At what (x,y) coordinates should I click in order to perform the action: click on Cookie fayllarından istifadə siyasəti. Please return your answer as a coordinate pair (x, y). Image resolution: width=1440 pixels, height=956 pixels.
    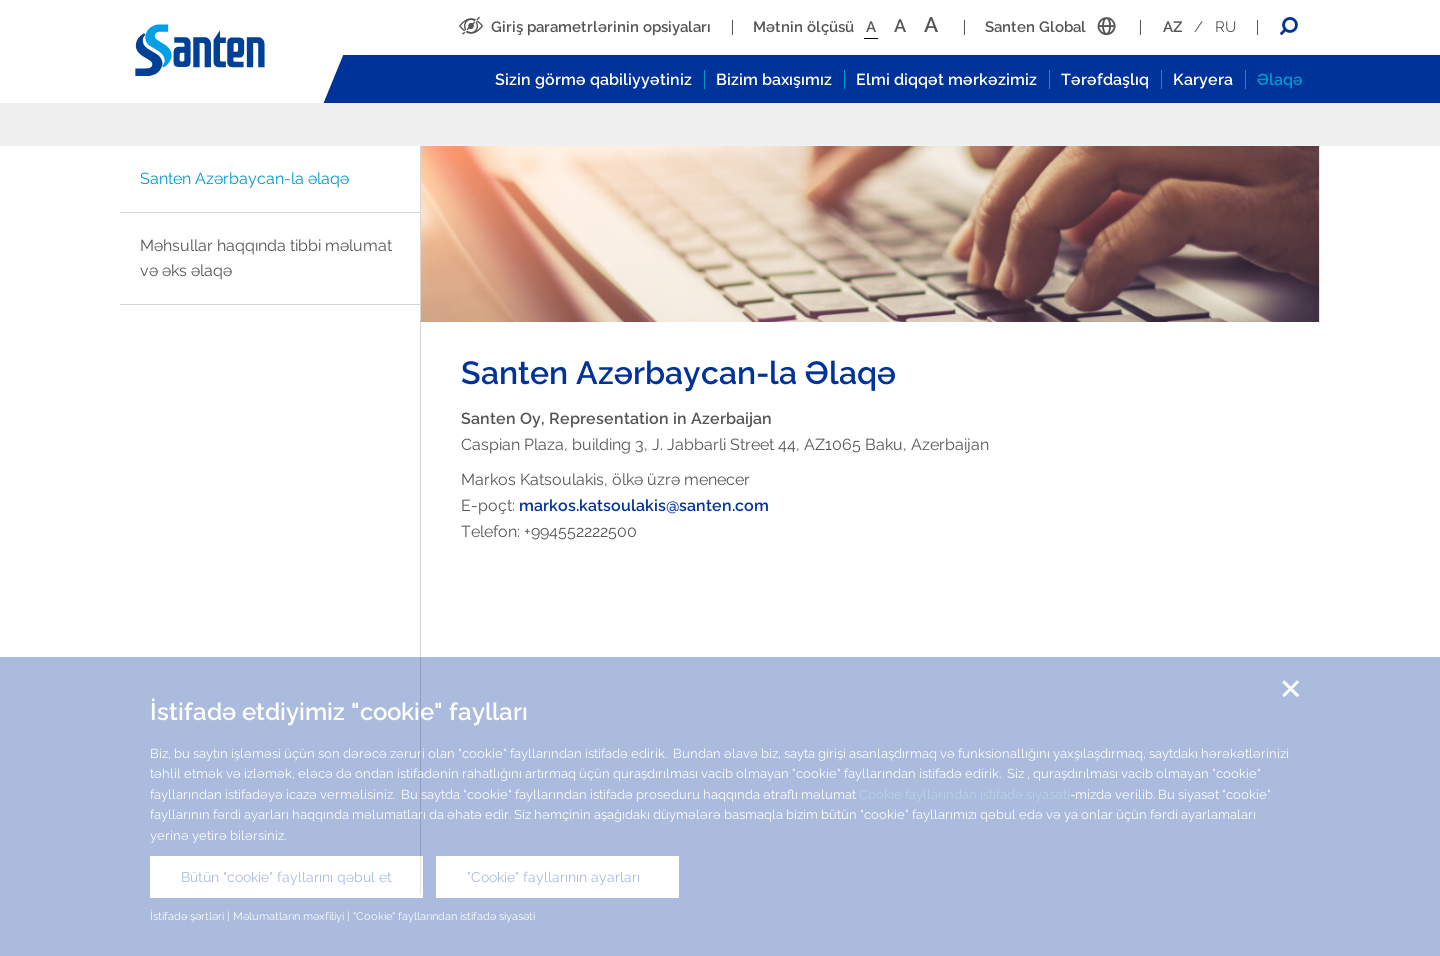
    Looking at the image, I should click on (964, 794).